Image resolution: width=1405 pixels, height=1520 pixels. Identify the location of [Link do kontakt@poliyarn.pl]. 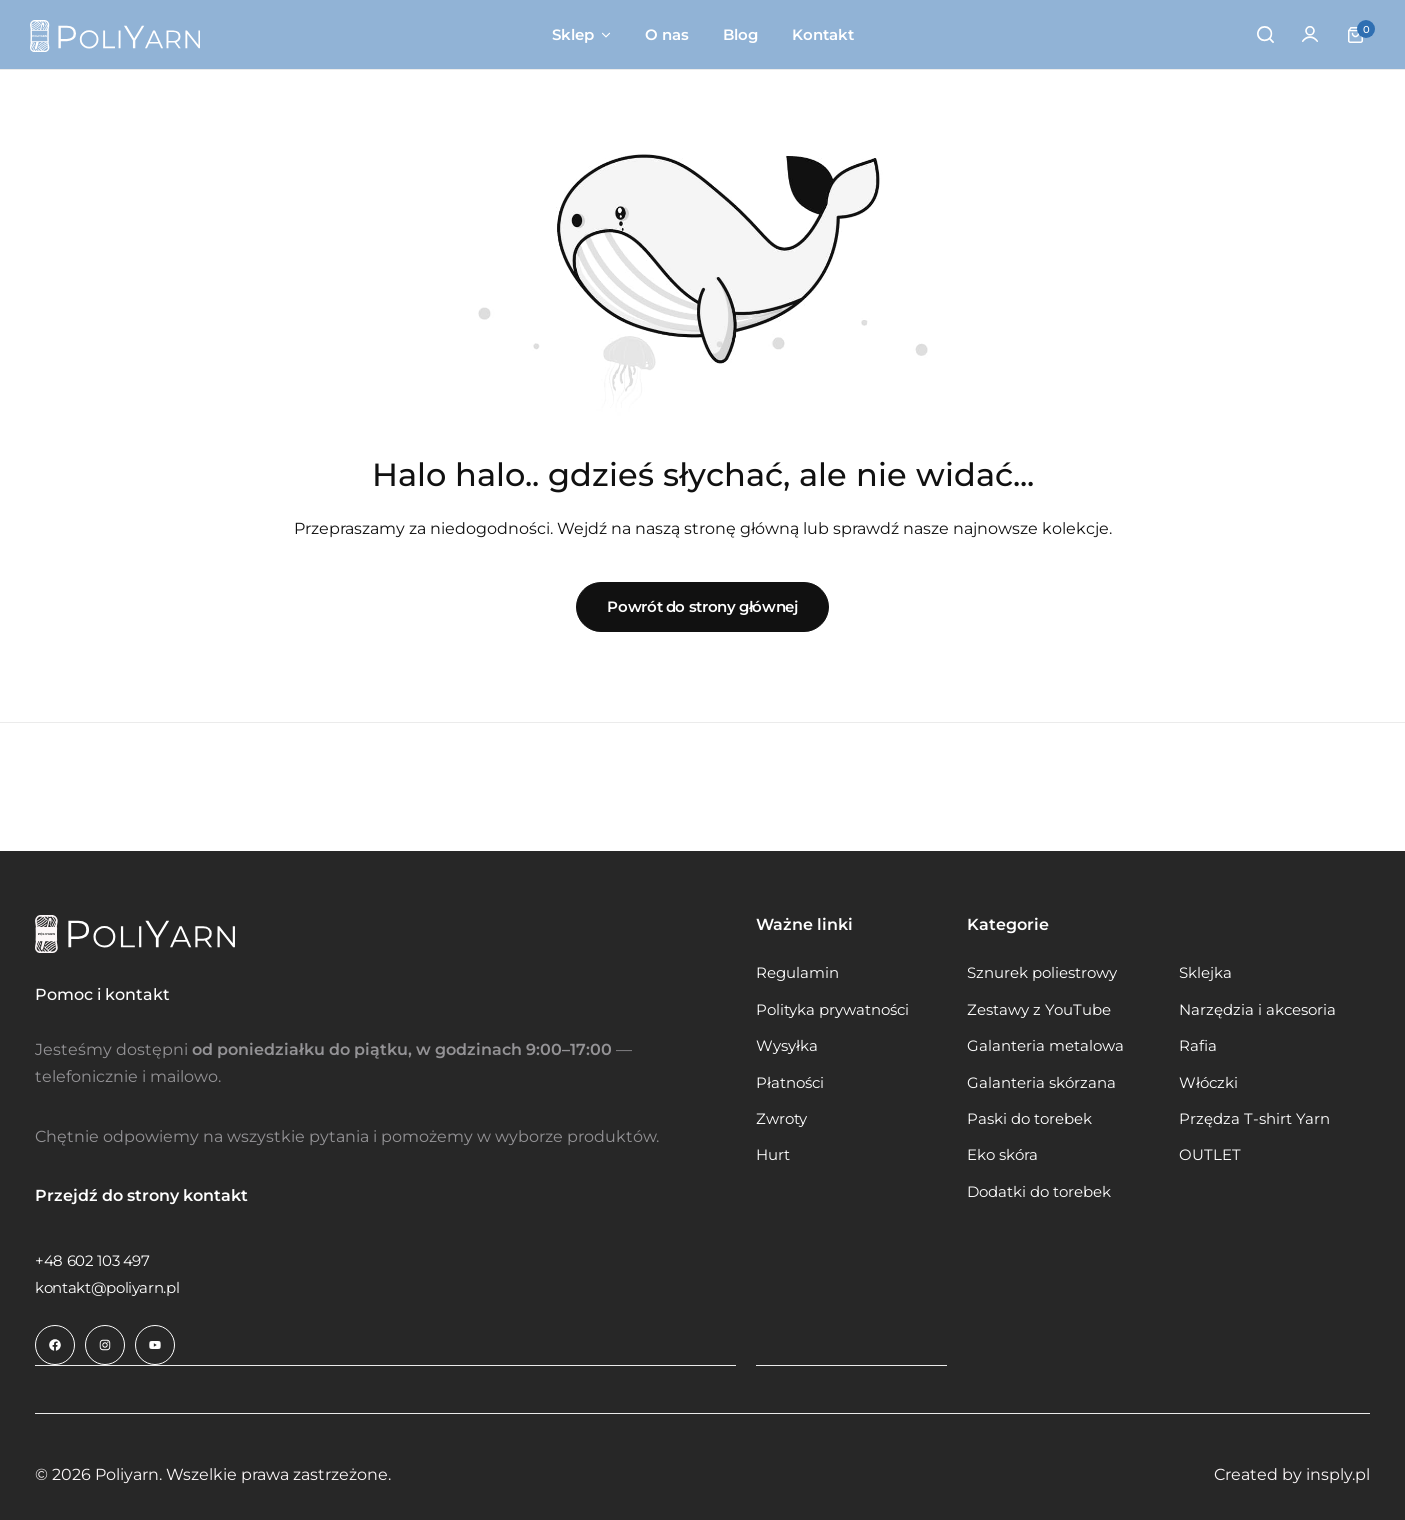
(107, 1287).